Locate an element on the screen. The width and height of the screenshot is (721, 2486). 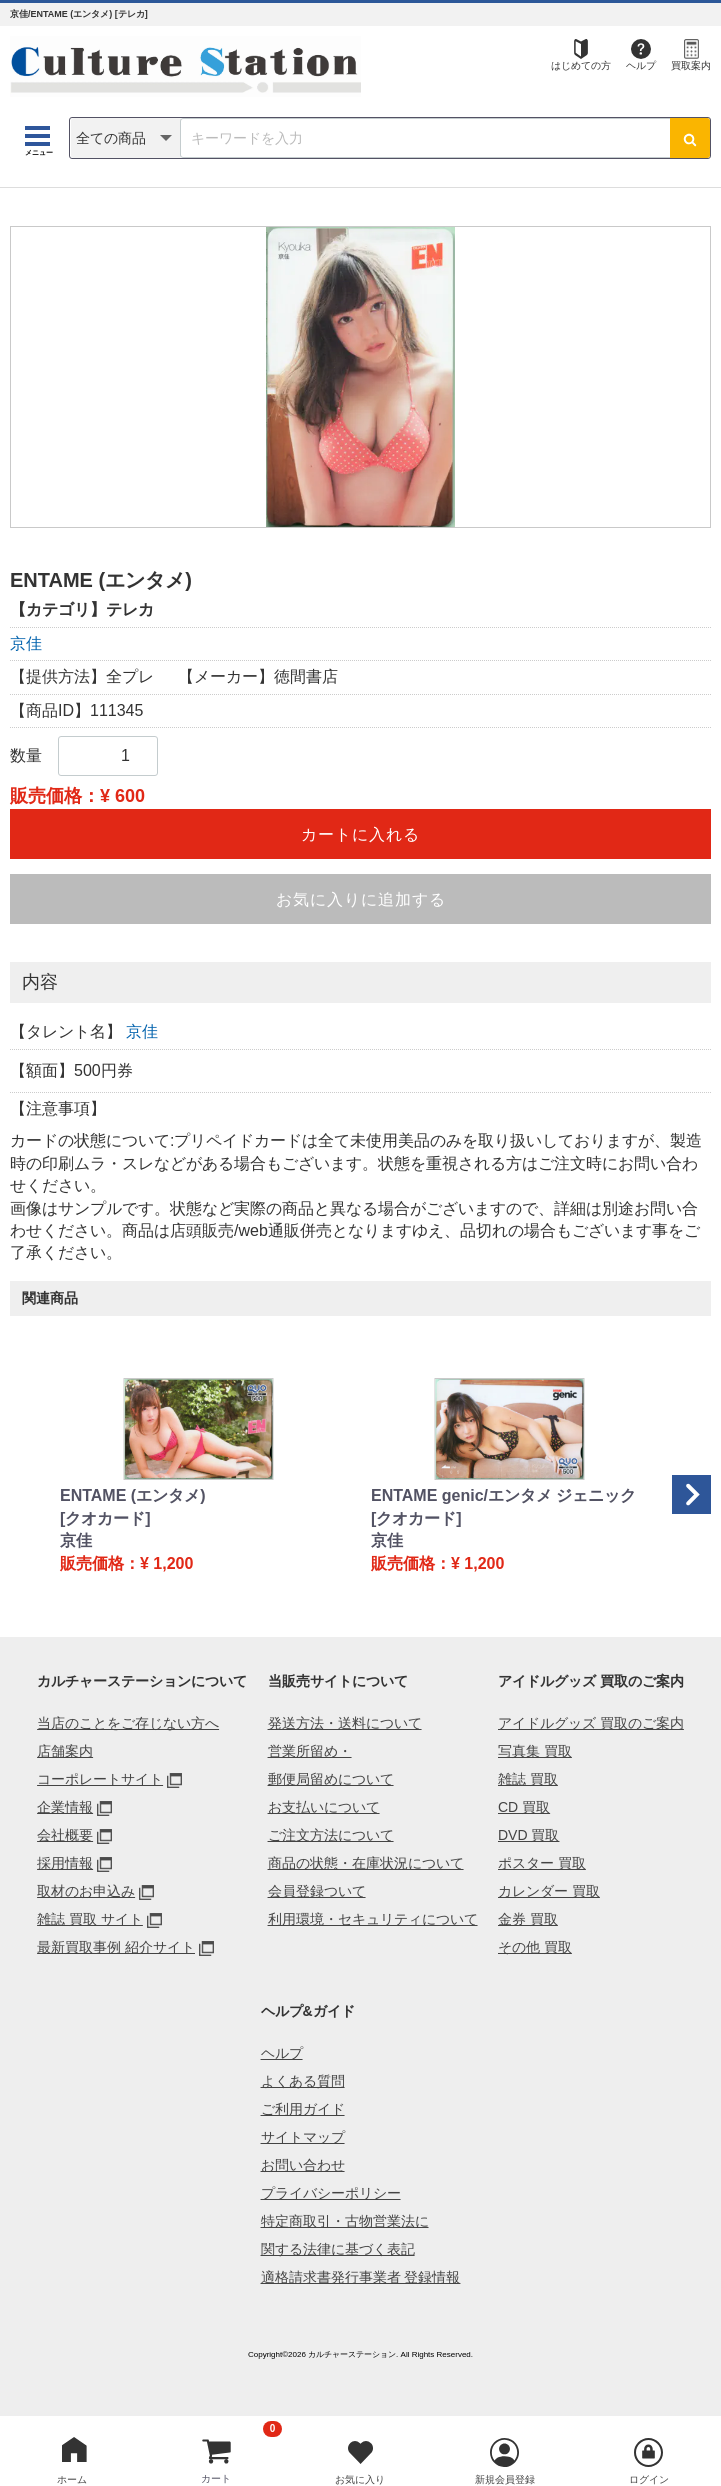
コーポレートサイト is located at coordinates (100, 1779).